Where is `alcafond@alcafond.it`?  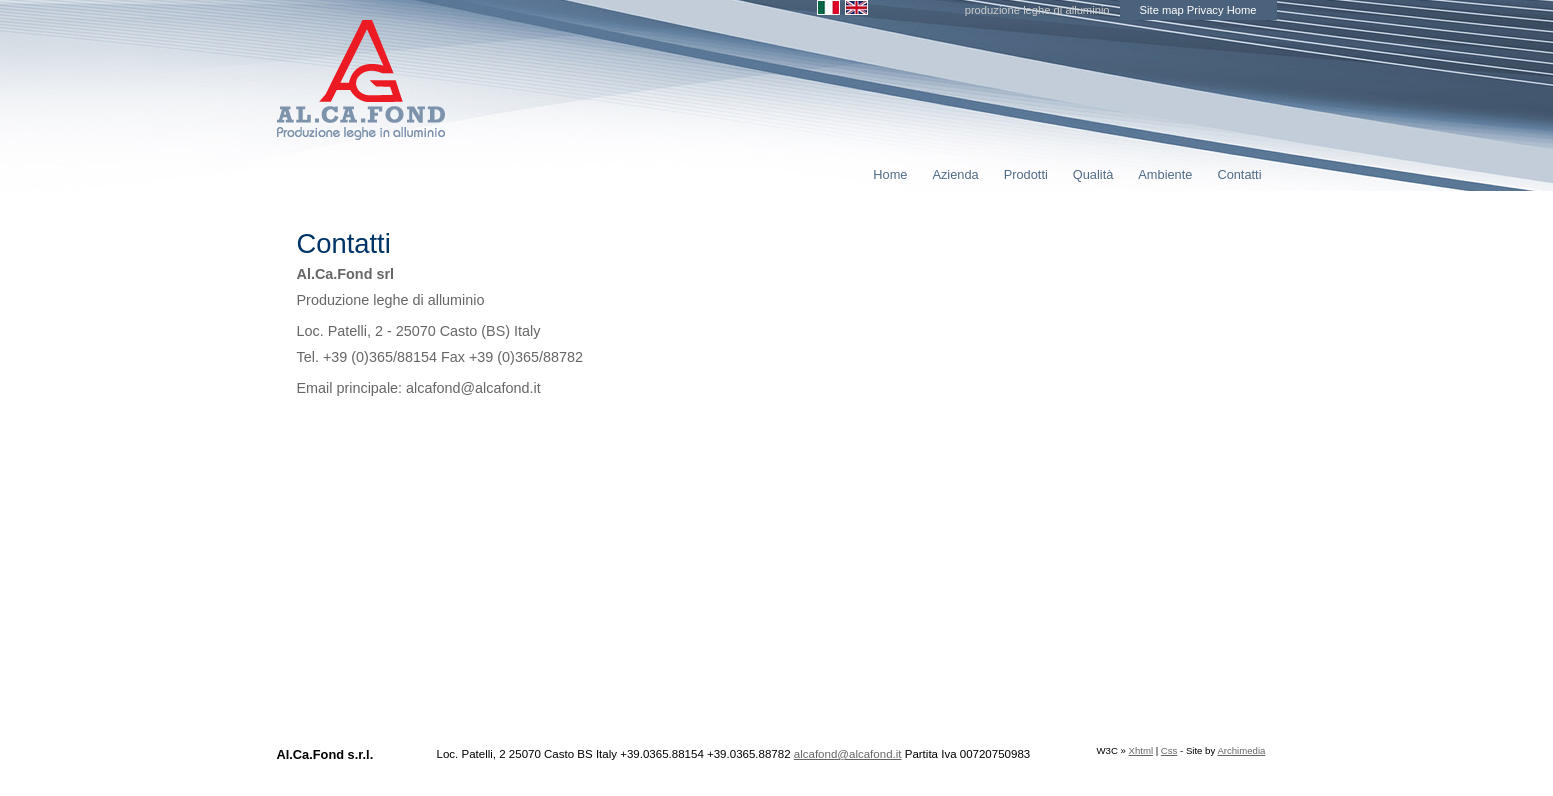
alcafond@alcafond.it is located at coordinates (848, 754).